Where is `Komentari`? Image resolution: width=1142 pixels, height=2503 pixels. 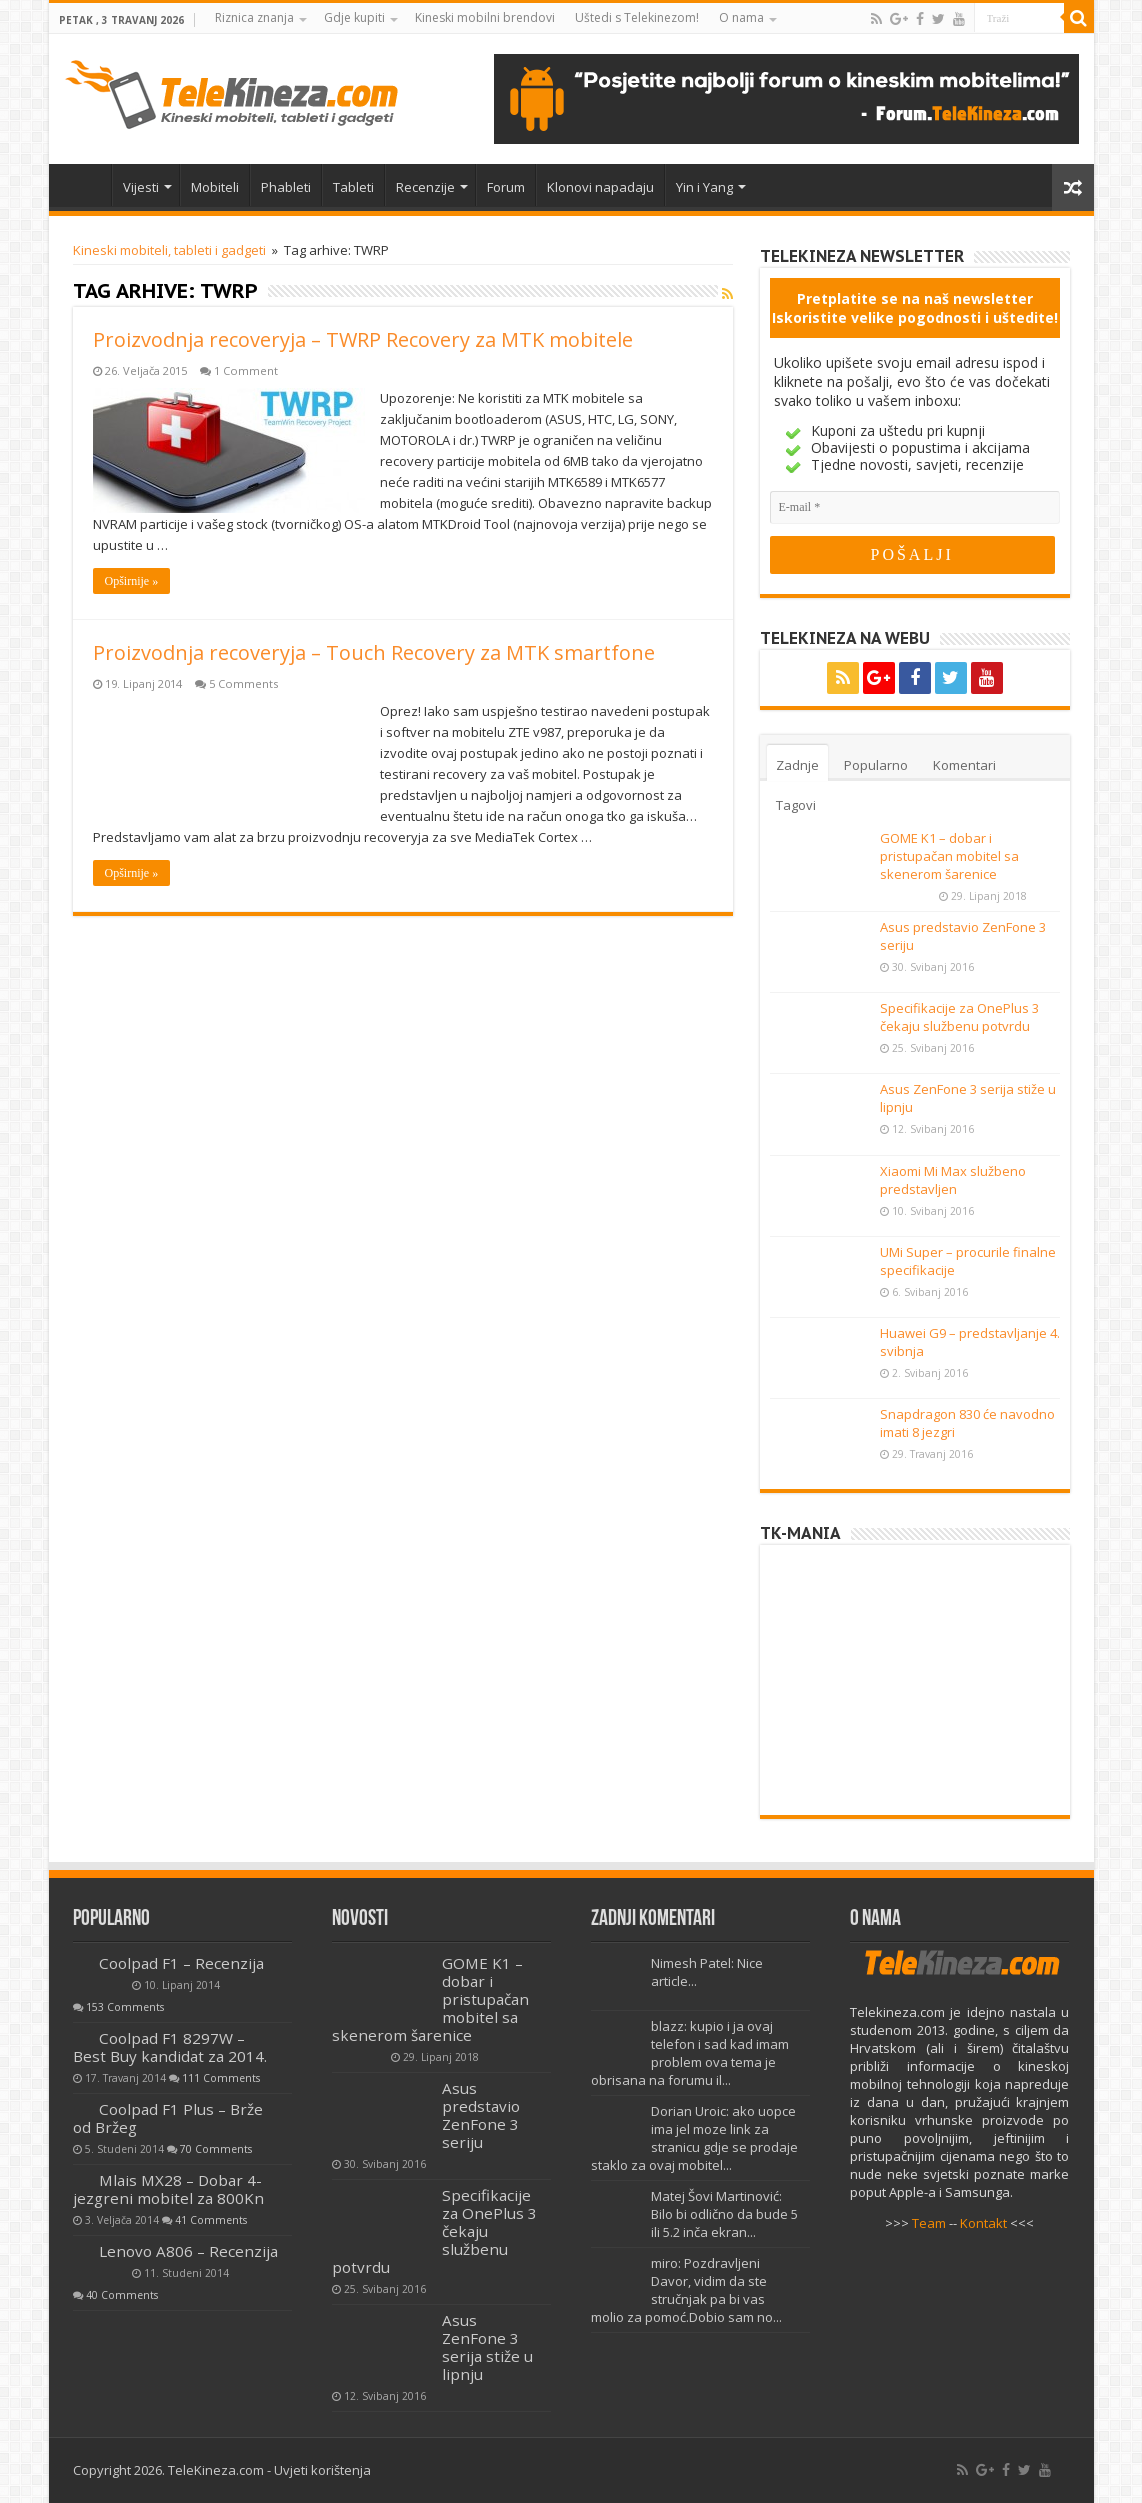
Komentari is located at coordinates (964, 765).